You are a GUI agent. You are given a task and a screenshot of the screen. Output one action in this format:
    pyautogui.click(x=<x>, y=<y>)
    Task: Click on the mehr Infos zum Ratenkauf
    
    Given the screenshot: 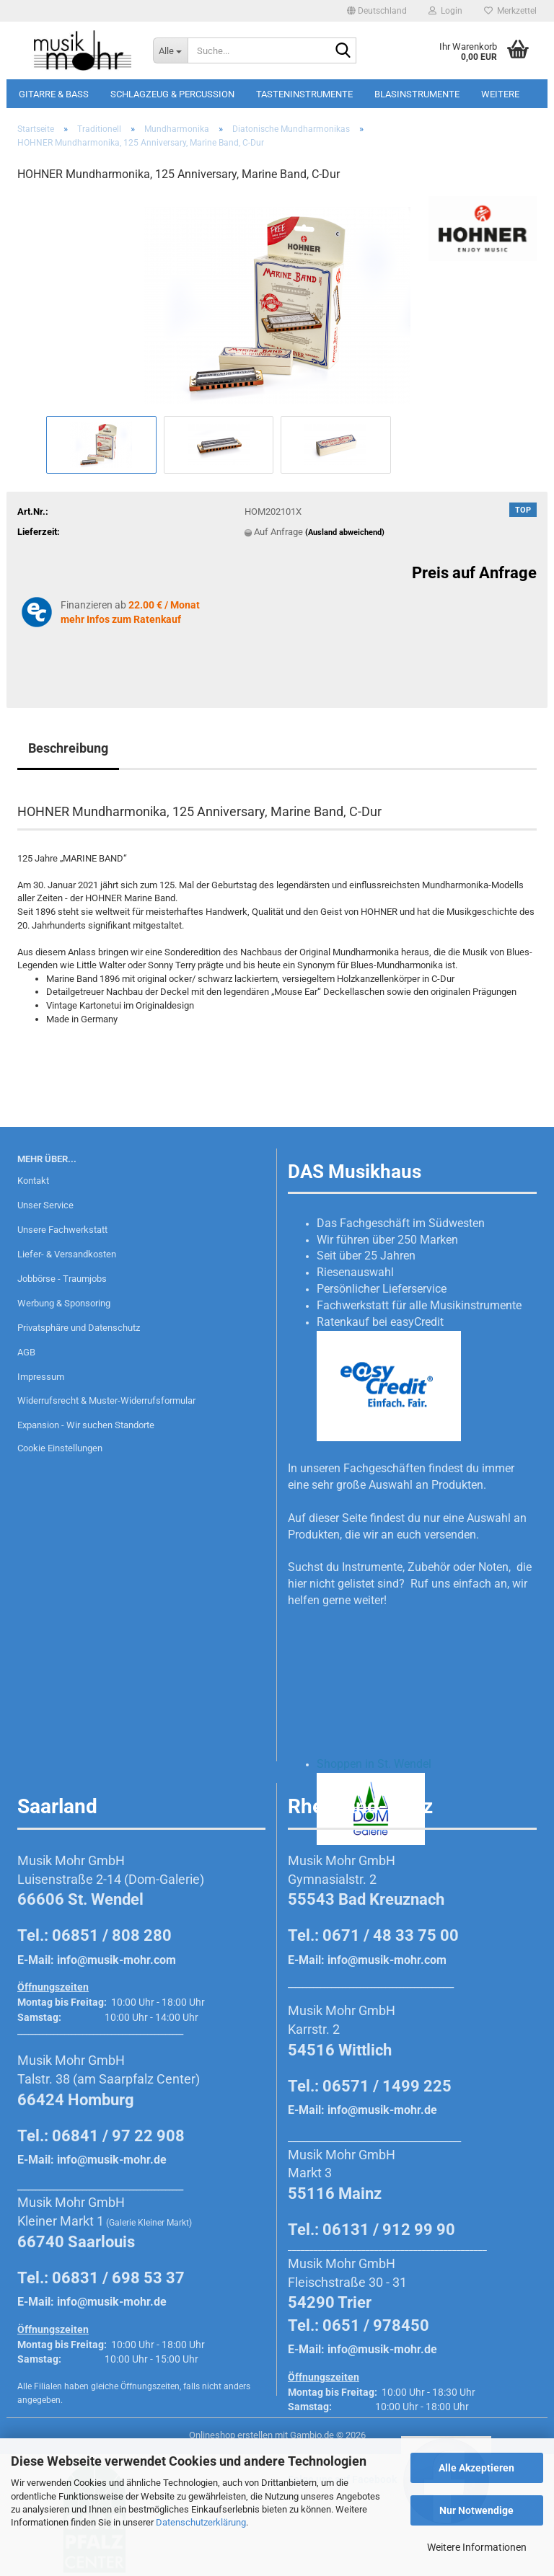 What is the action you would take?
    pyautogui.click(x=121, y=619)
    